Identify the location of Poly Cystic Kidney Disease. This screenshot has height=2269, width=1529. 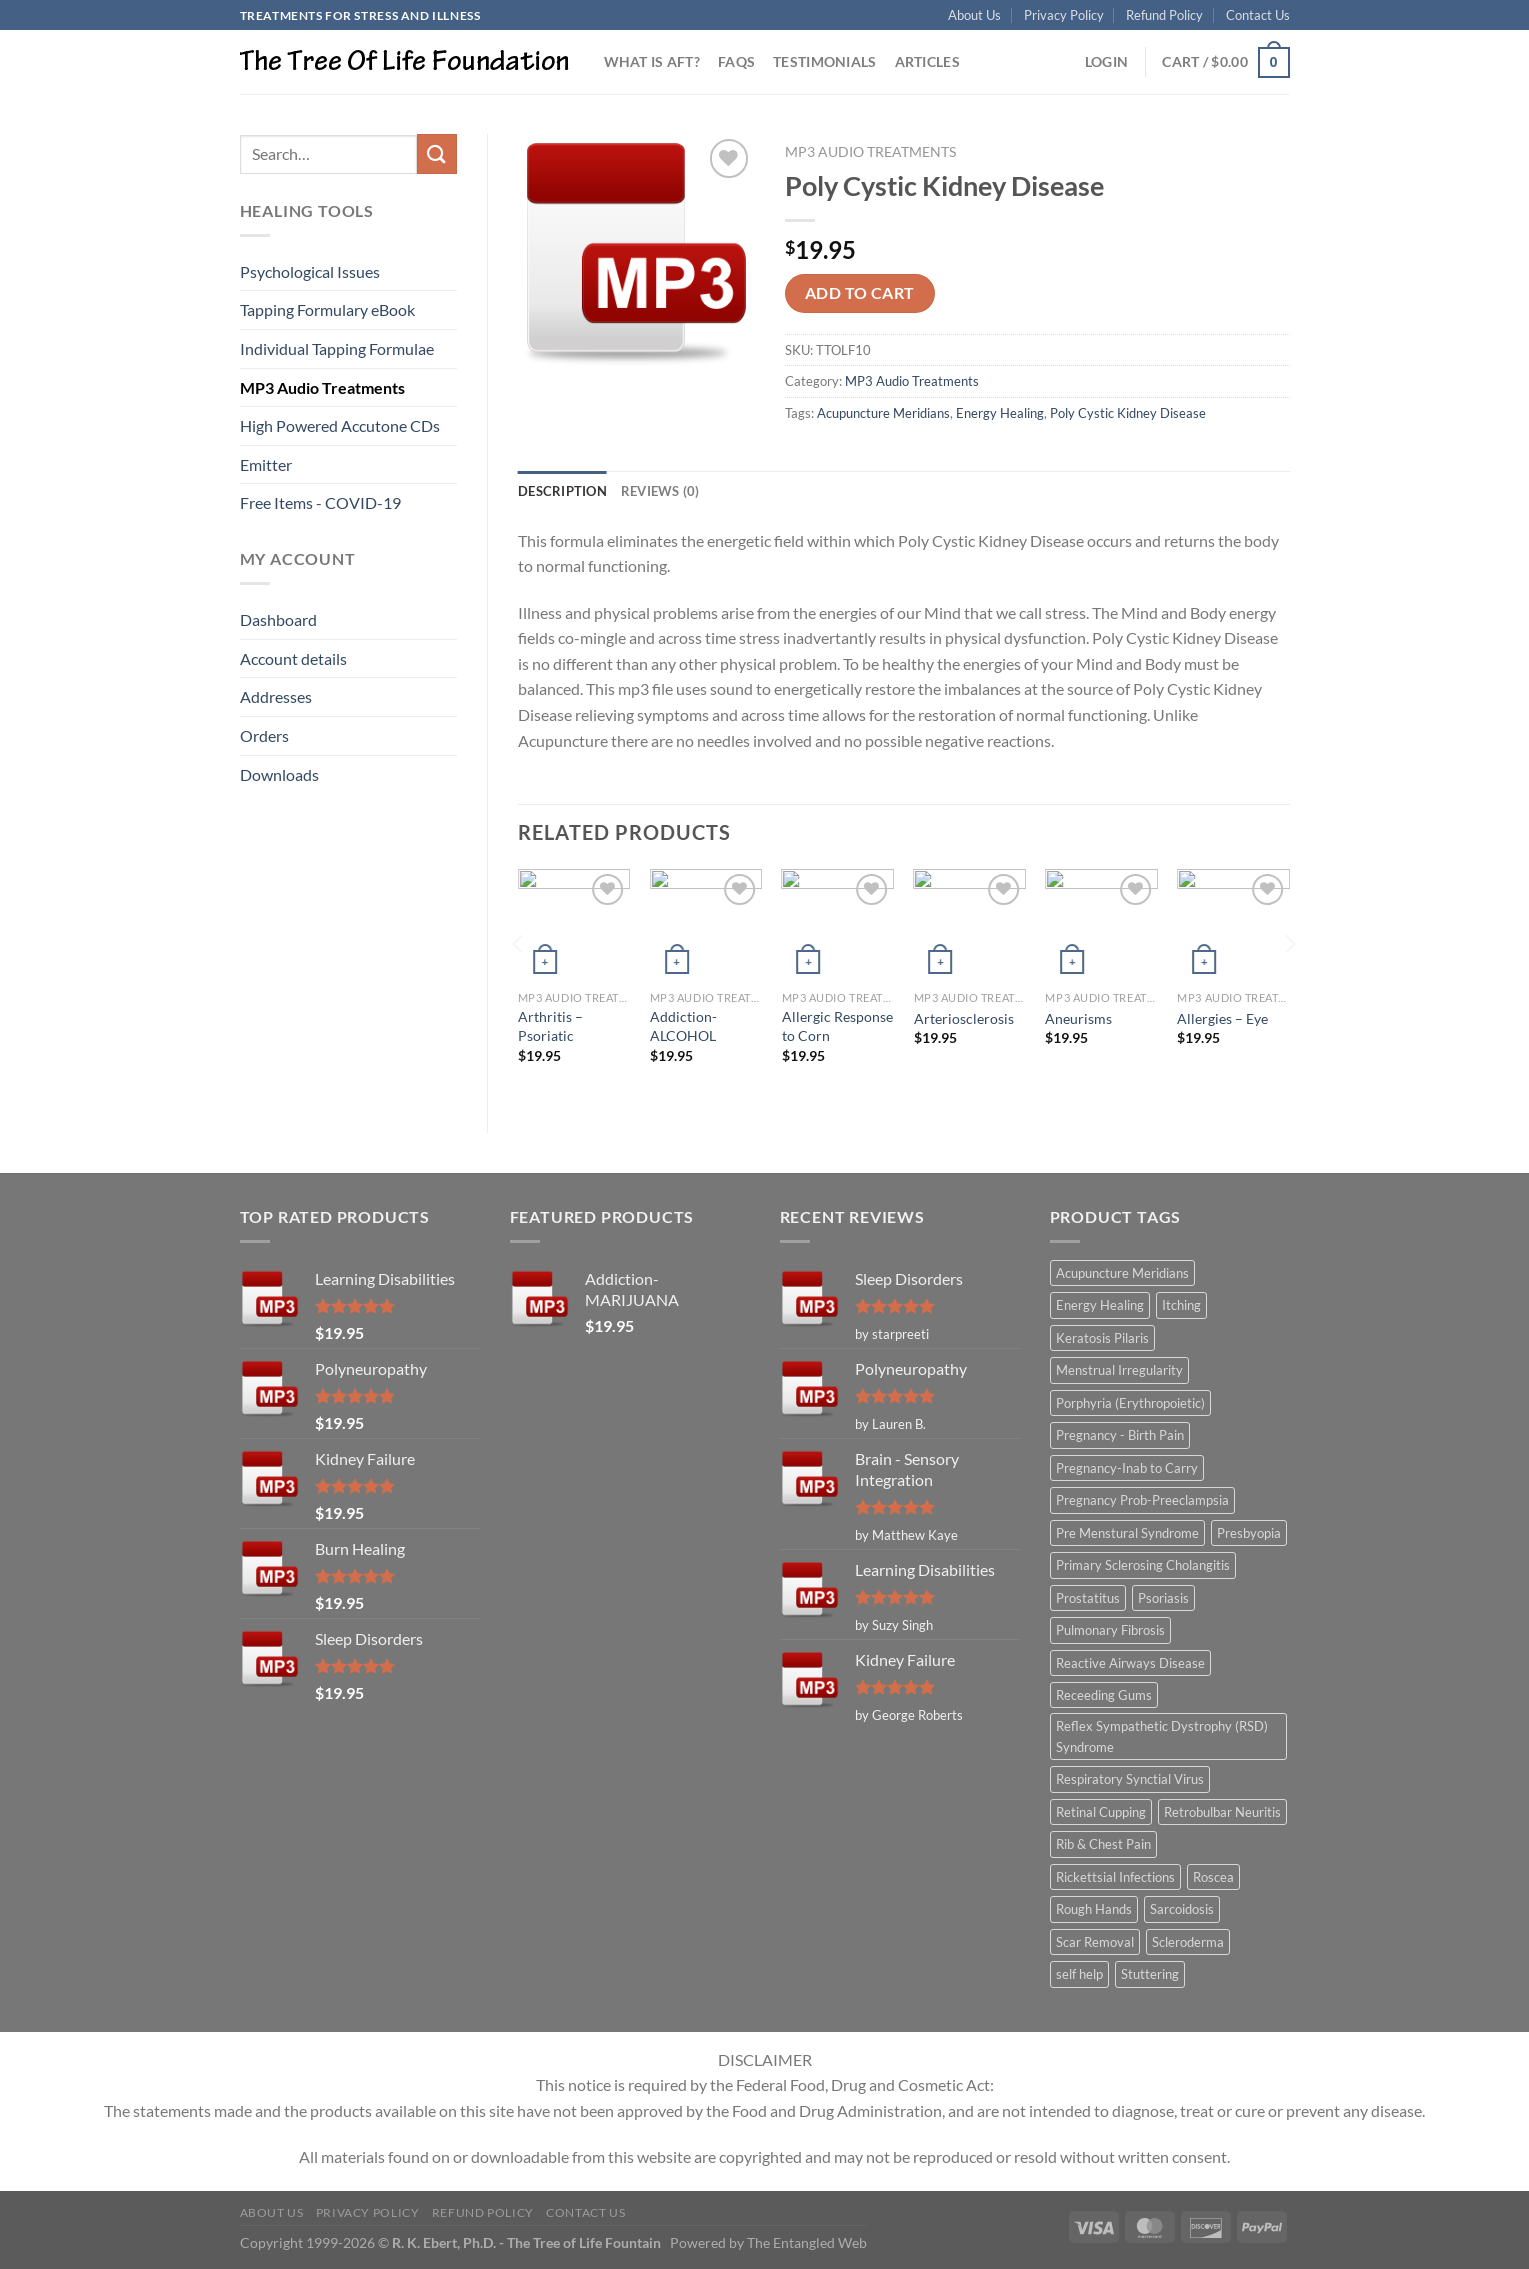
(1128, 413).